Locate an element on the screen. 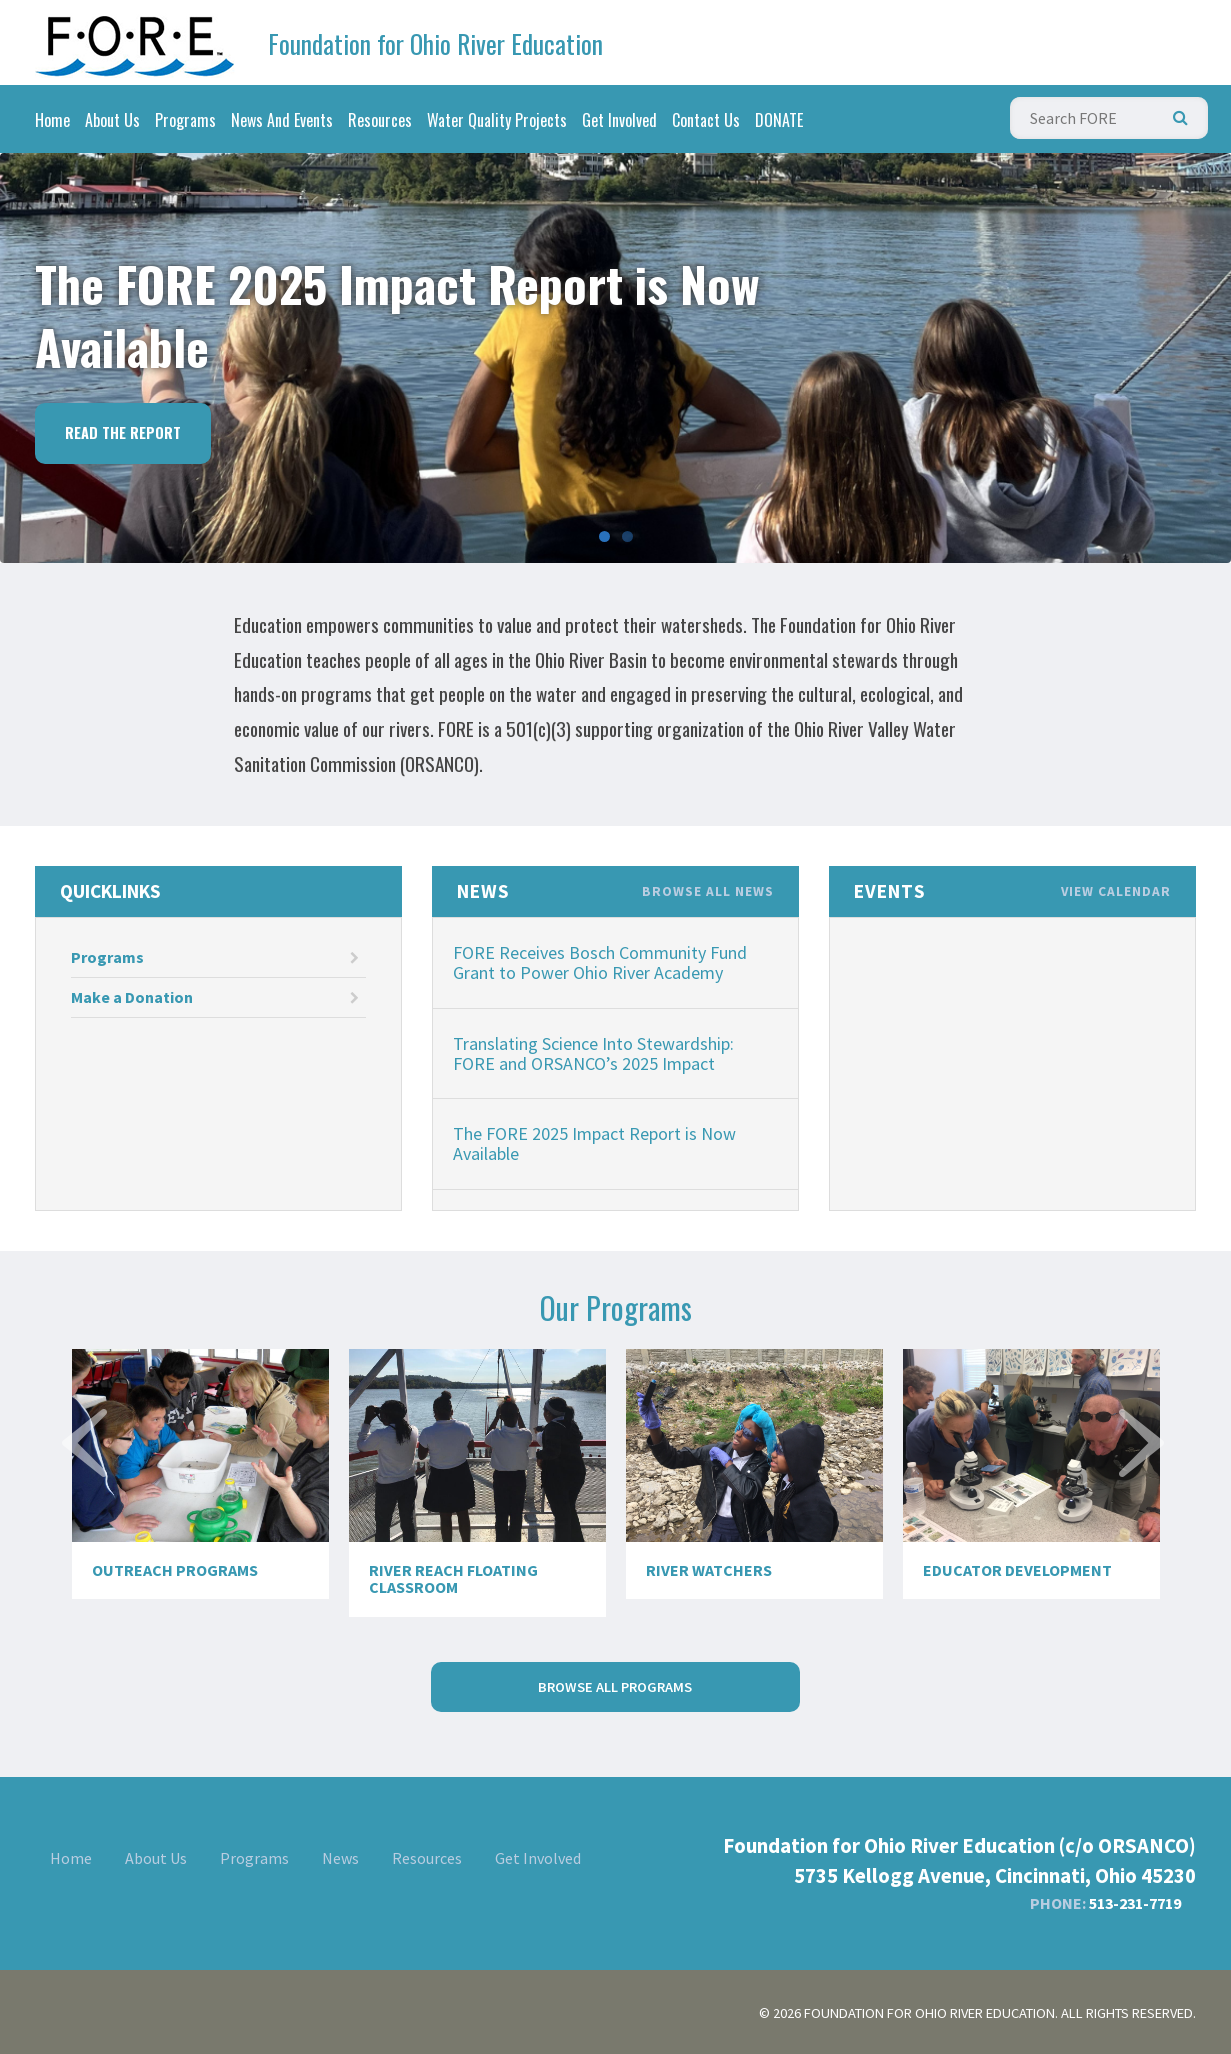 The image size is (1231, 2054). Foundation for Ohio River Education is located at coordinates (435, 43).